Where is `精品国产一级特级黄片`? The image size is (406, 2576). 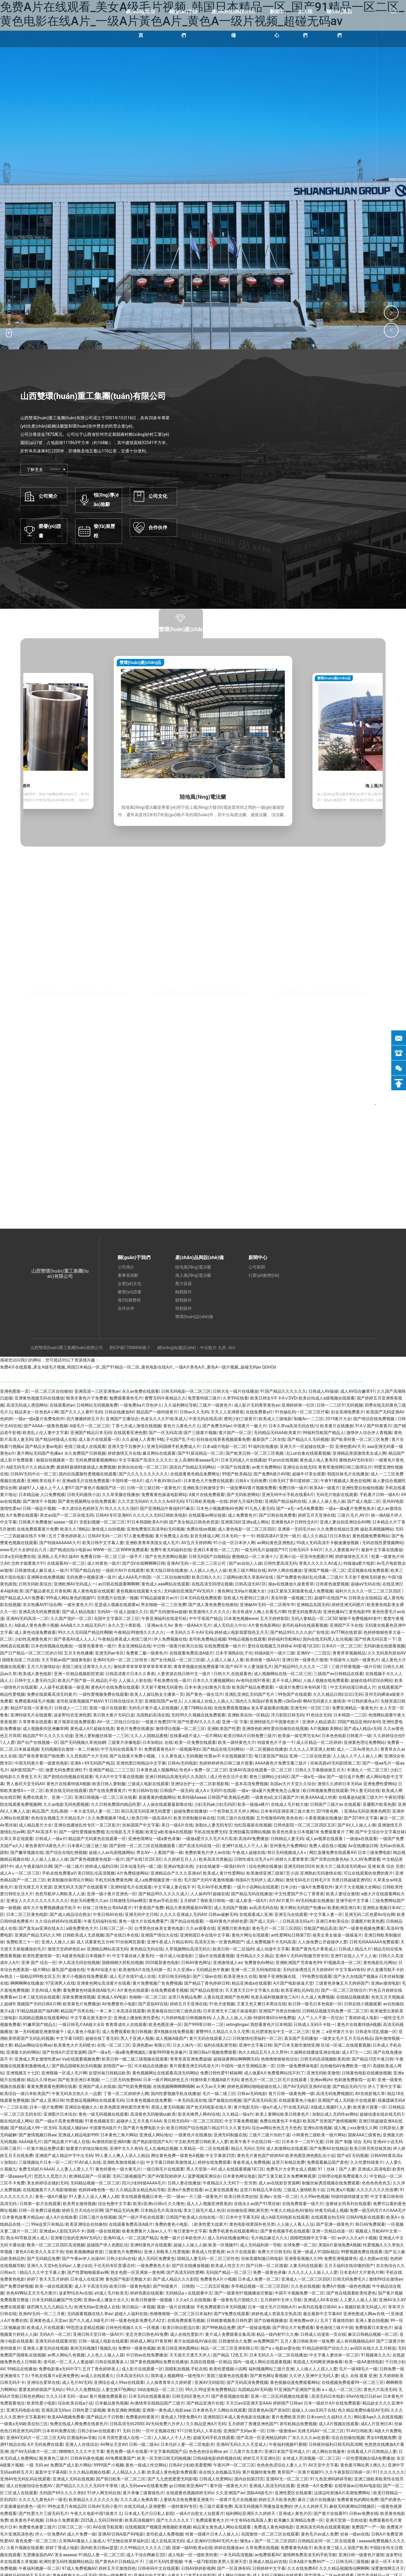
精品国产一级特级黄片 is located at coordinates (157, 1412).